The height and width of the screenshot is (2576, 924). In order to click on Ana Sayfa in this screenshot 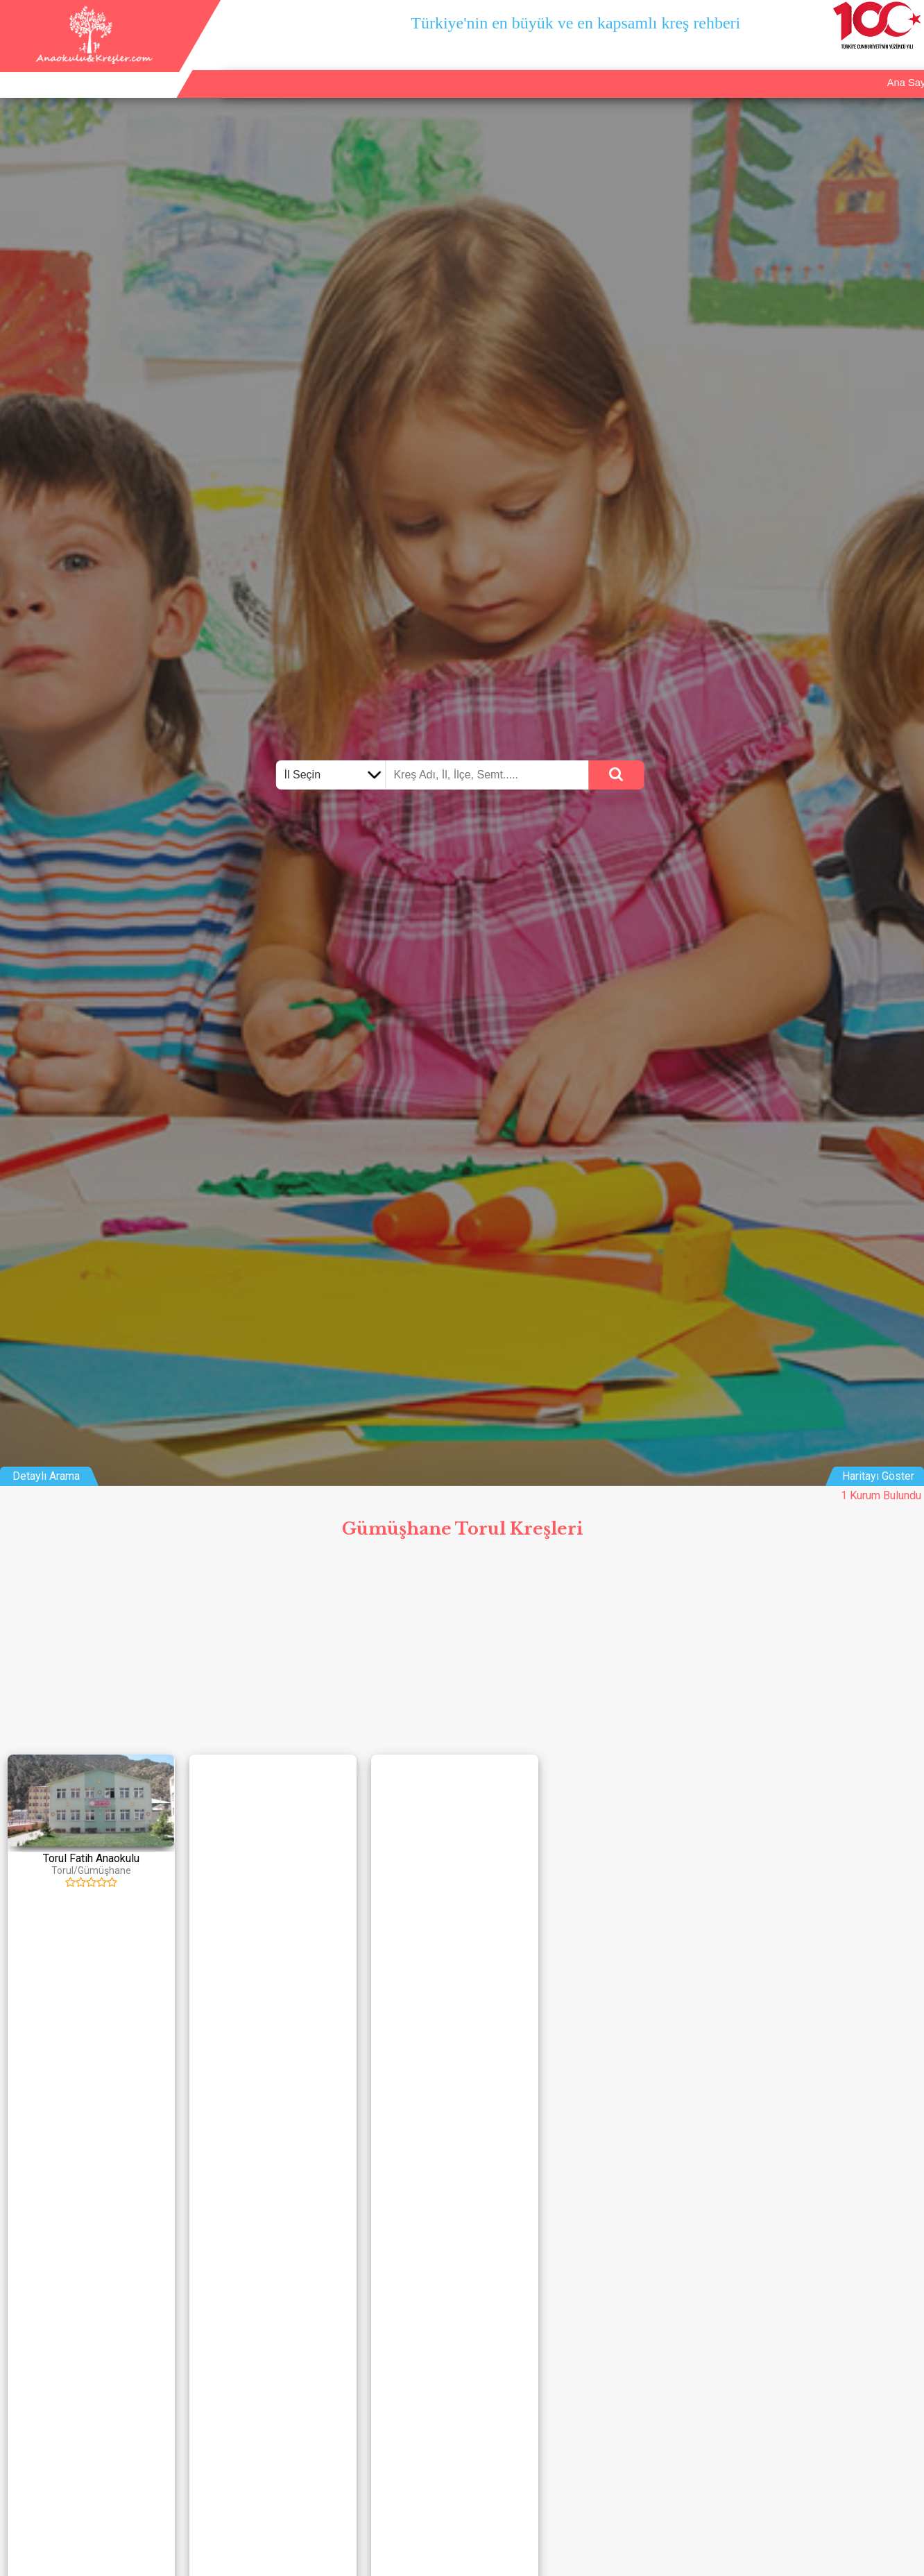, I will do `click(722, 68)`.